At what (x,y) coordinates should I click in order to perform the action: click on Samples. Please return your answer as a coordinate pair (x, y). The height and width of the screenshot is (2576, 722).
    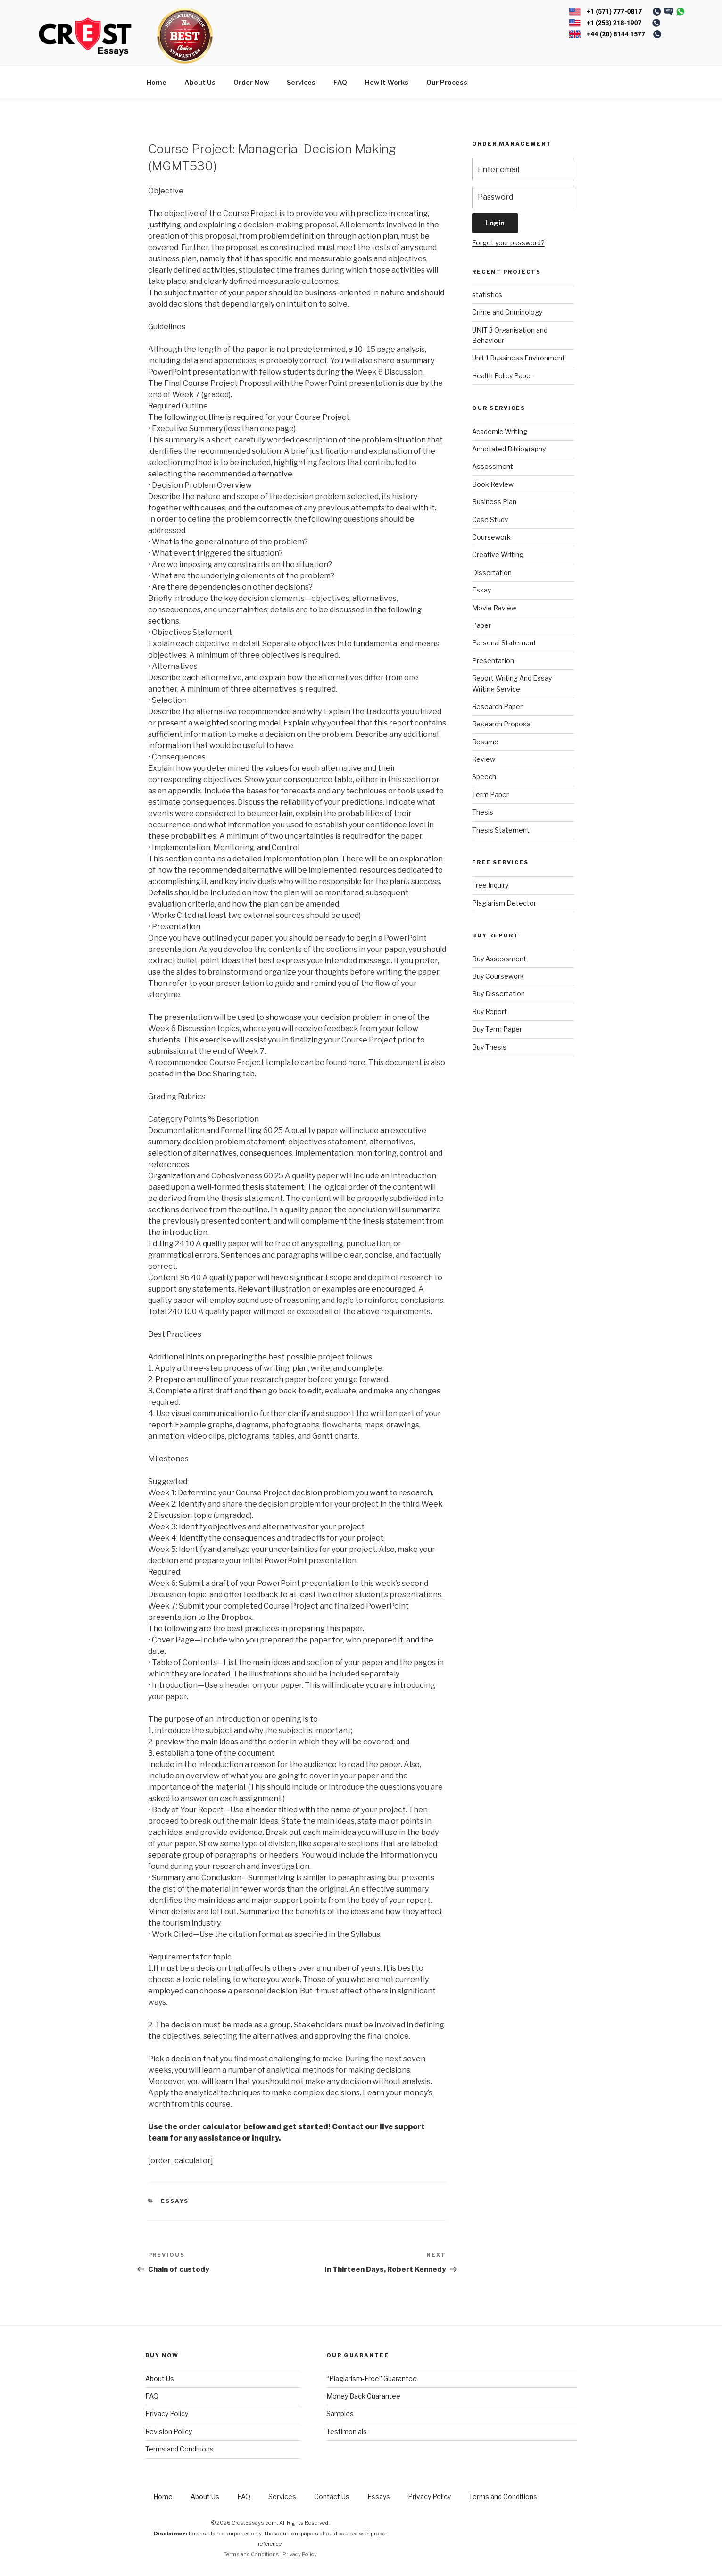
    Looking at the image, I should click on (340, 2413).